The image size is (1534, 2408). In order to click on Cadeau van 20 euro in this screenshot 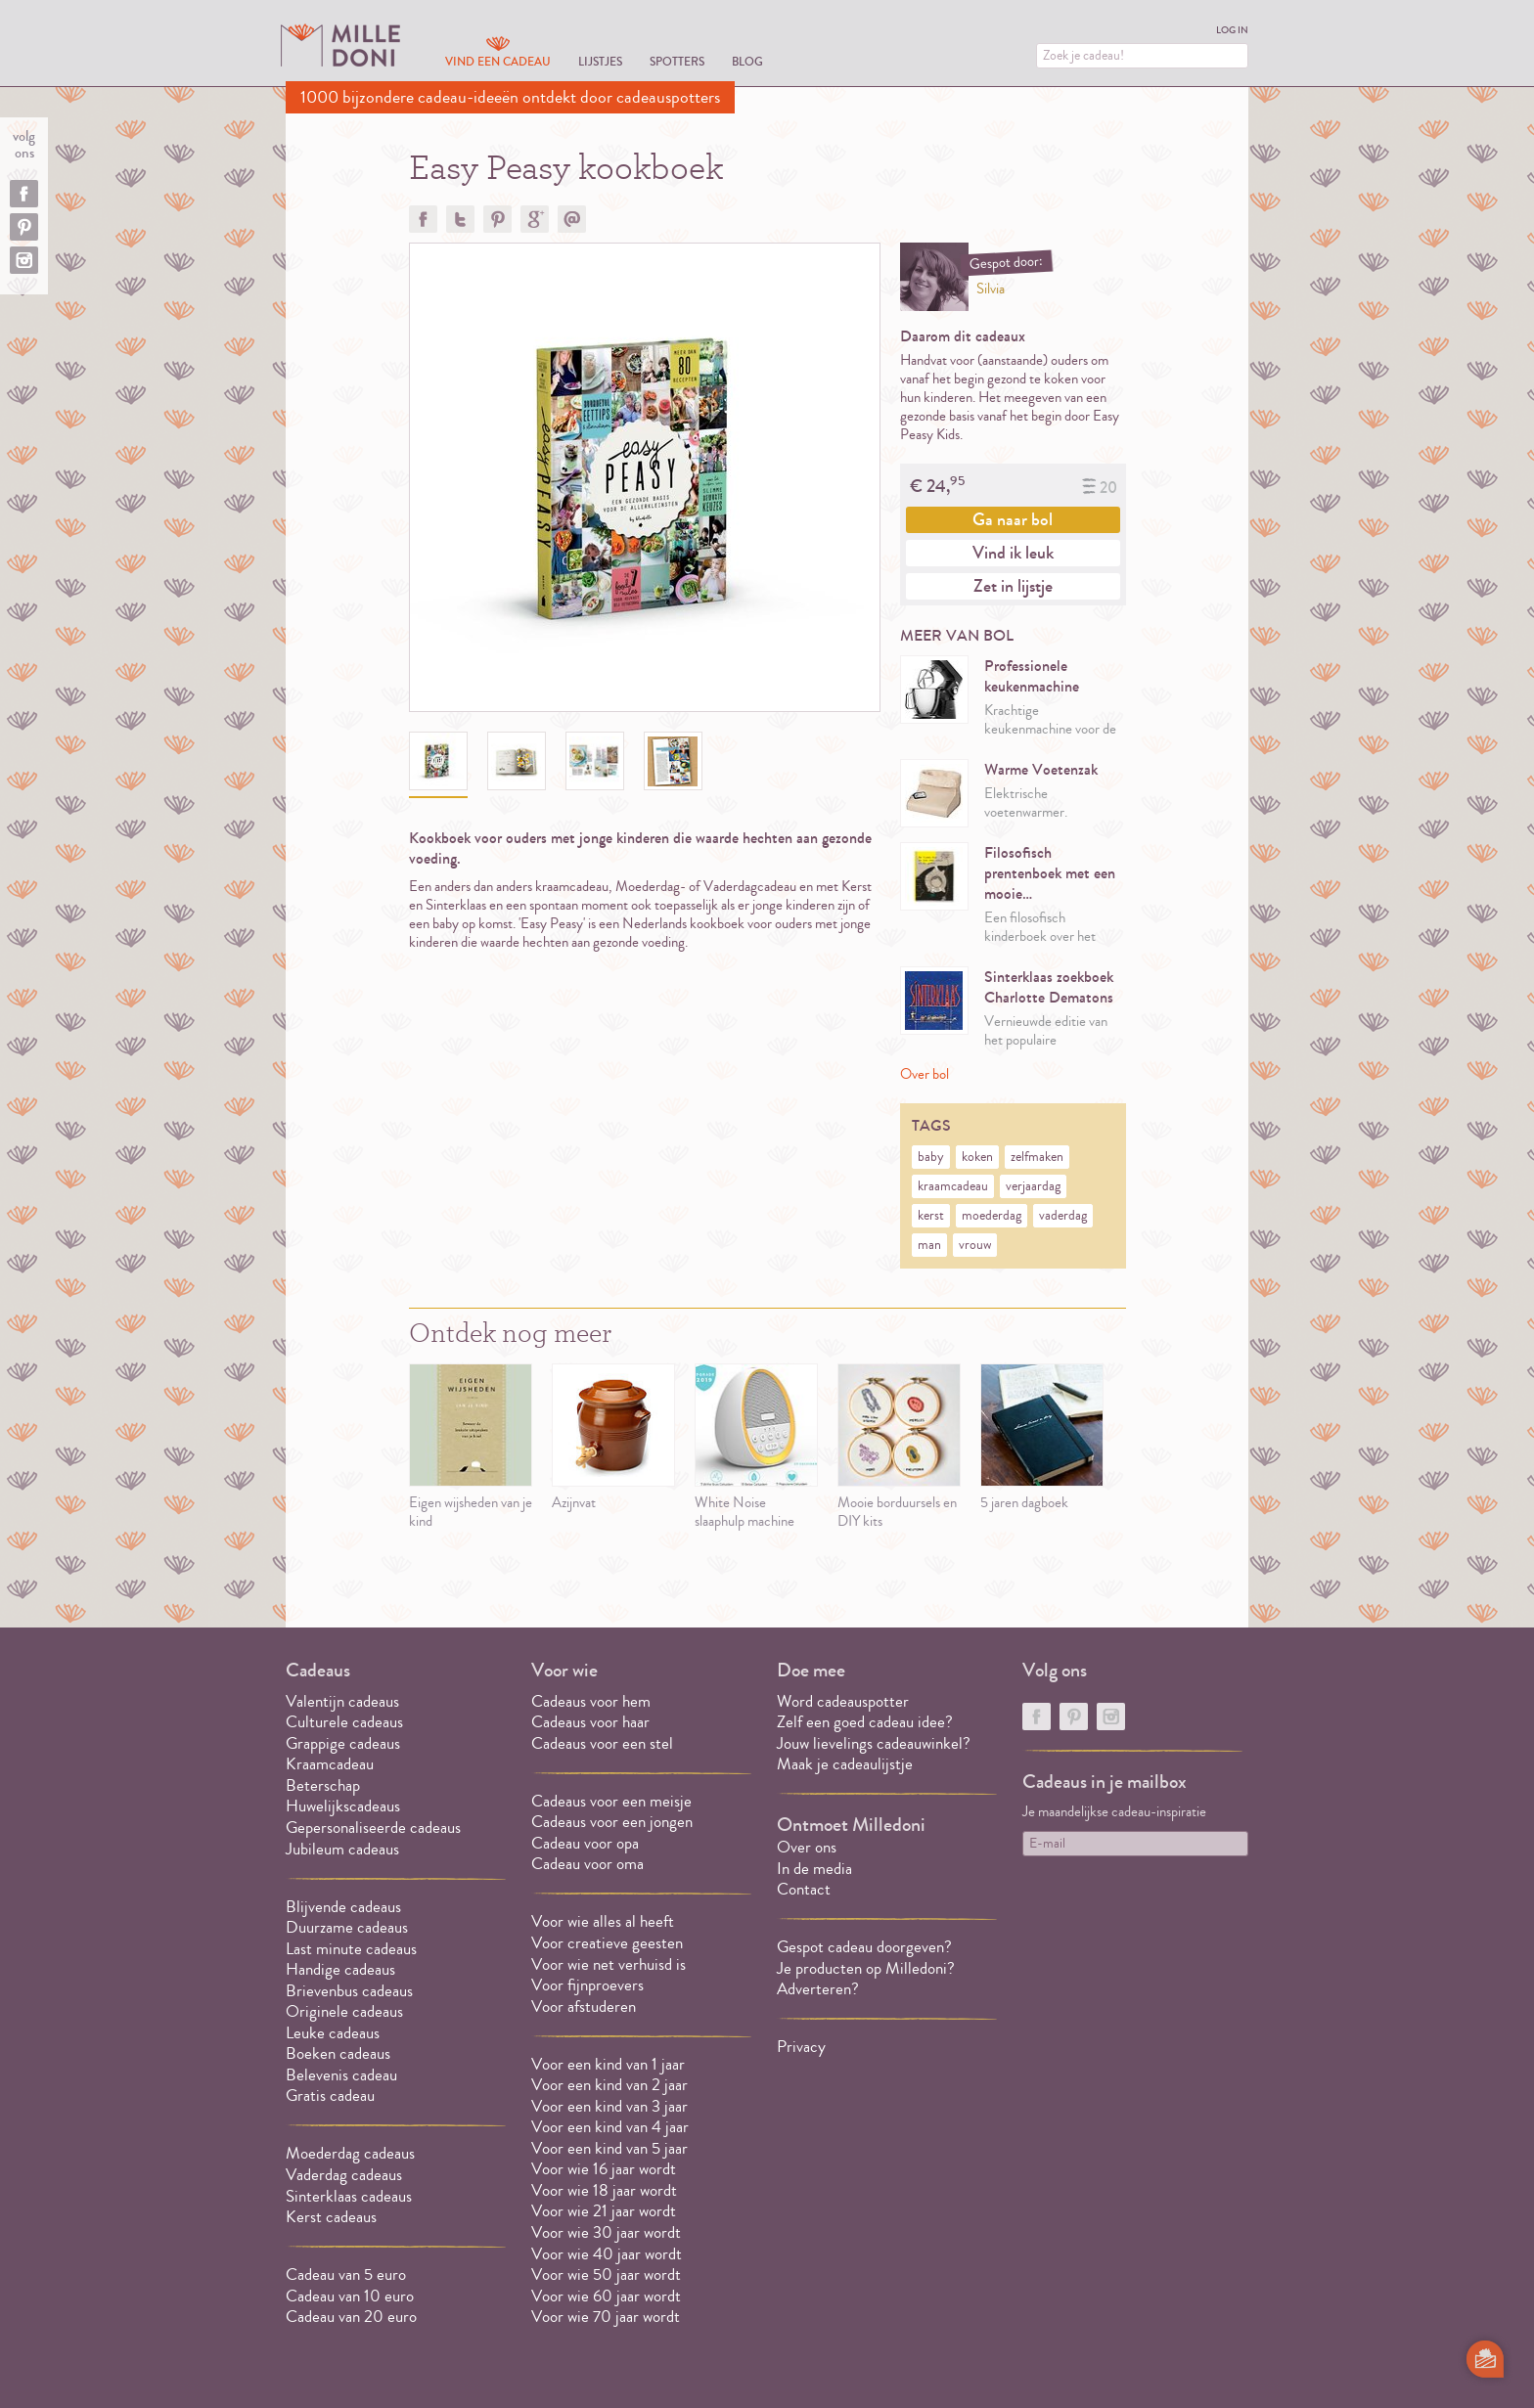, I will do `click(351, 2316)`.